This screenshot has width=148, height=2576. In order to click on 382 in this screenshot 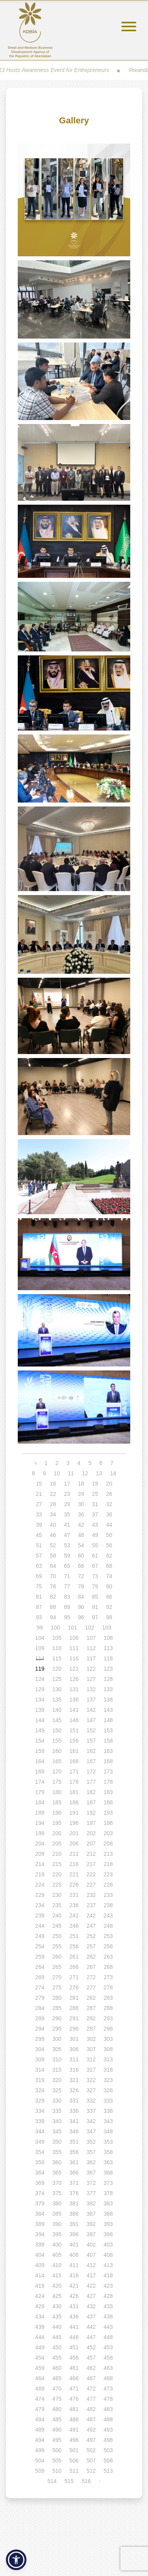, I will do `click(91, 2203)`.